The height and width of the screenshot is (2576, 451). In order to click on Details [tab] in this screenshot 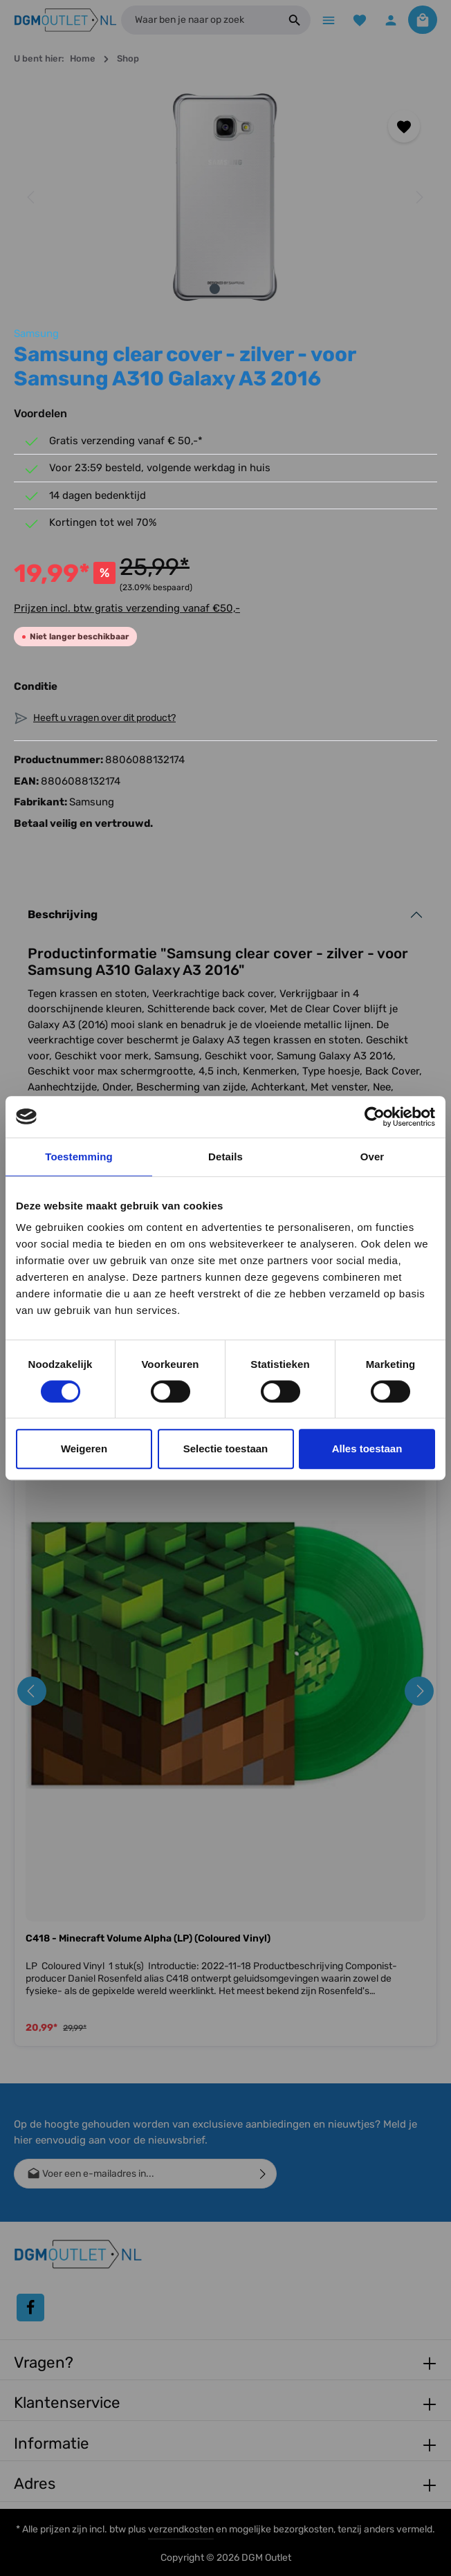, I will do `click(225, 1156)`.